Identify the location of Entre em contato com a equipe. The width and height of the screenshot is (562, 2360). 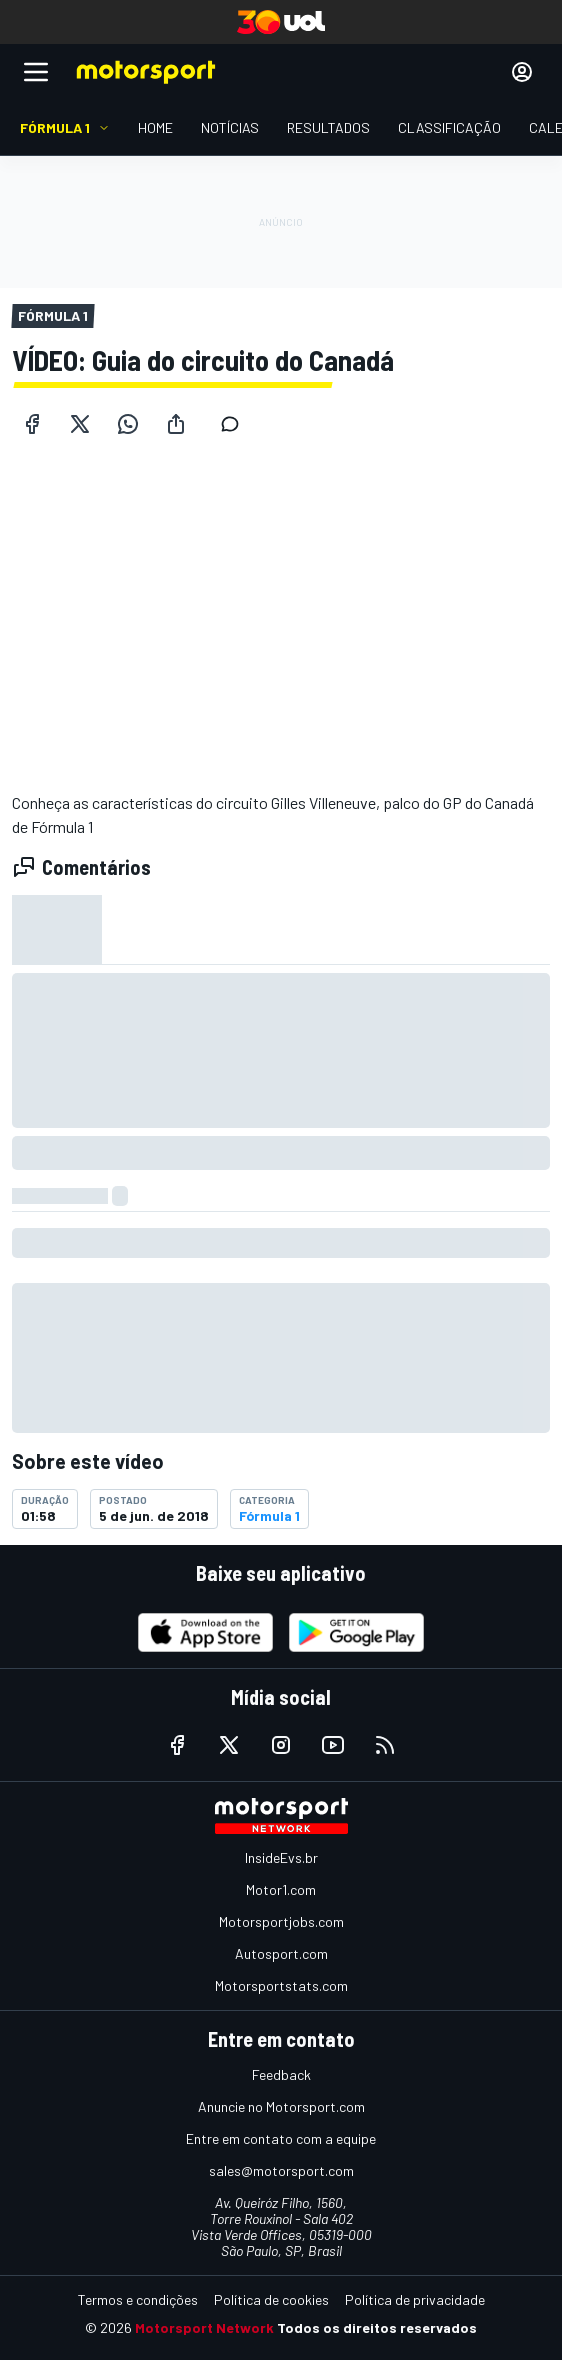
(281, 2138).